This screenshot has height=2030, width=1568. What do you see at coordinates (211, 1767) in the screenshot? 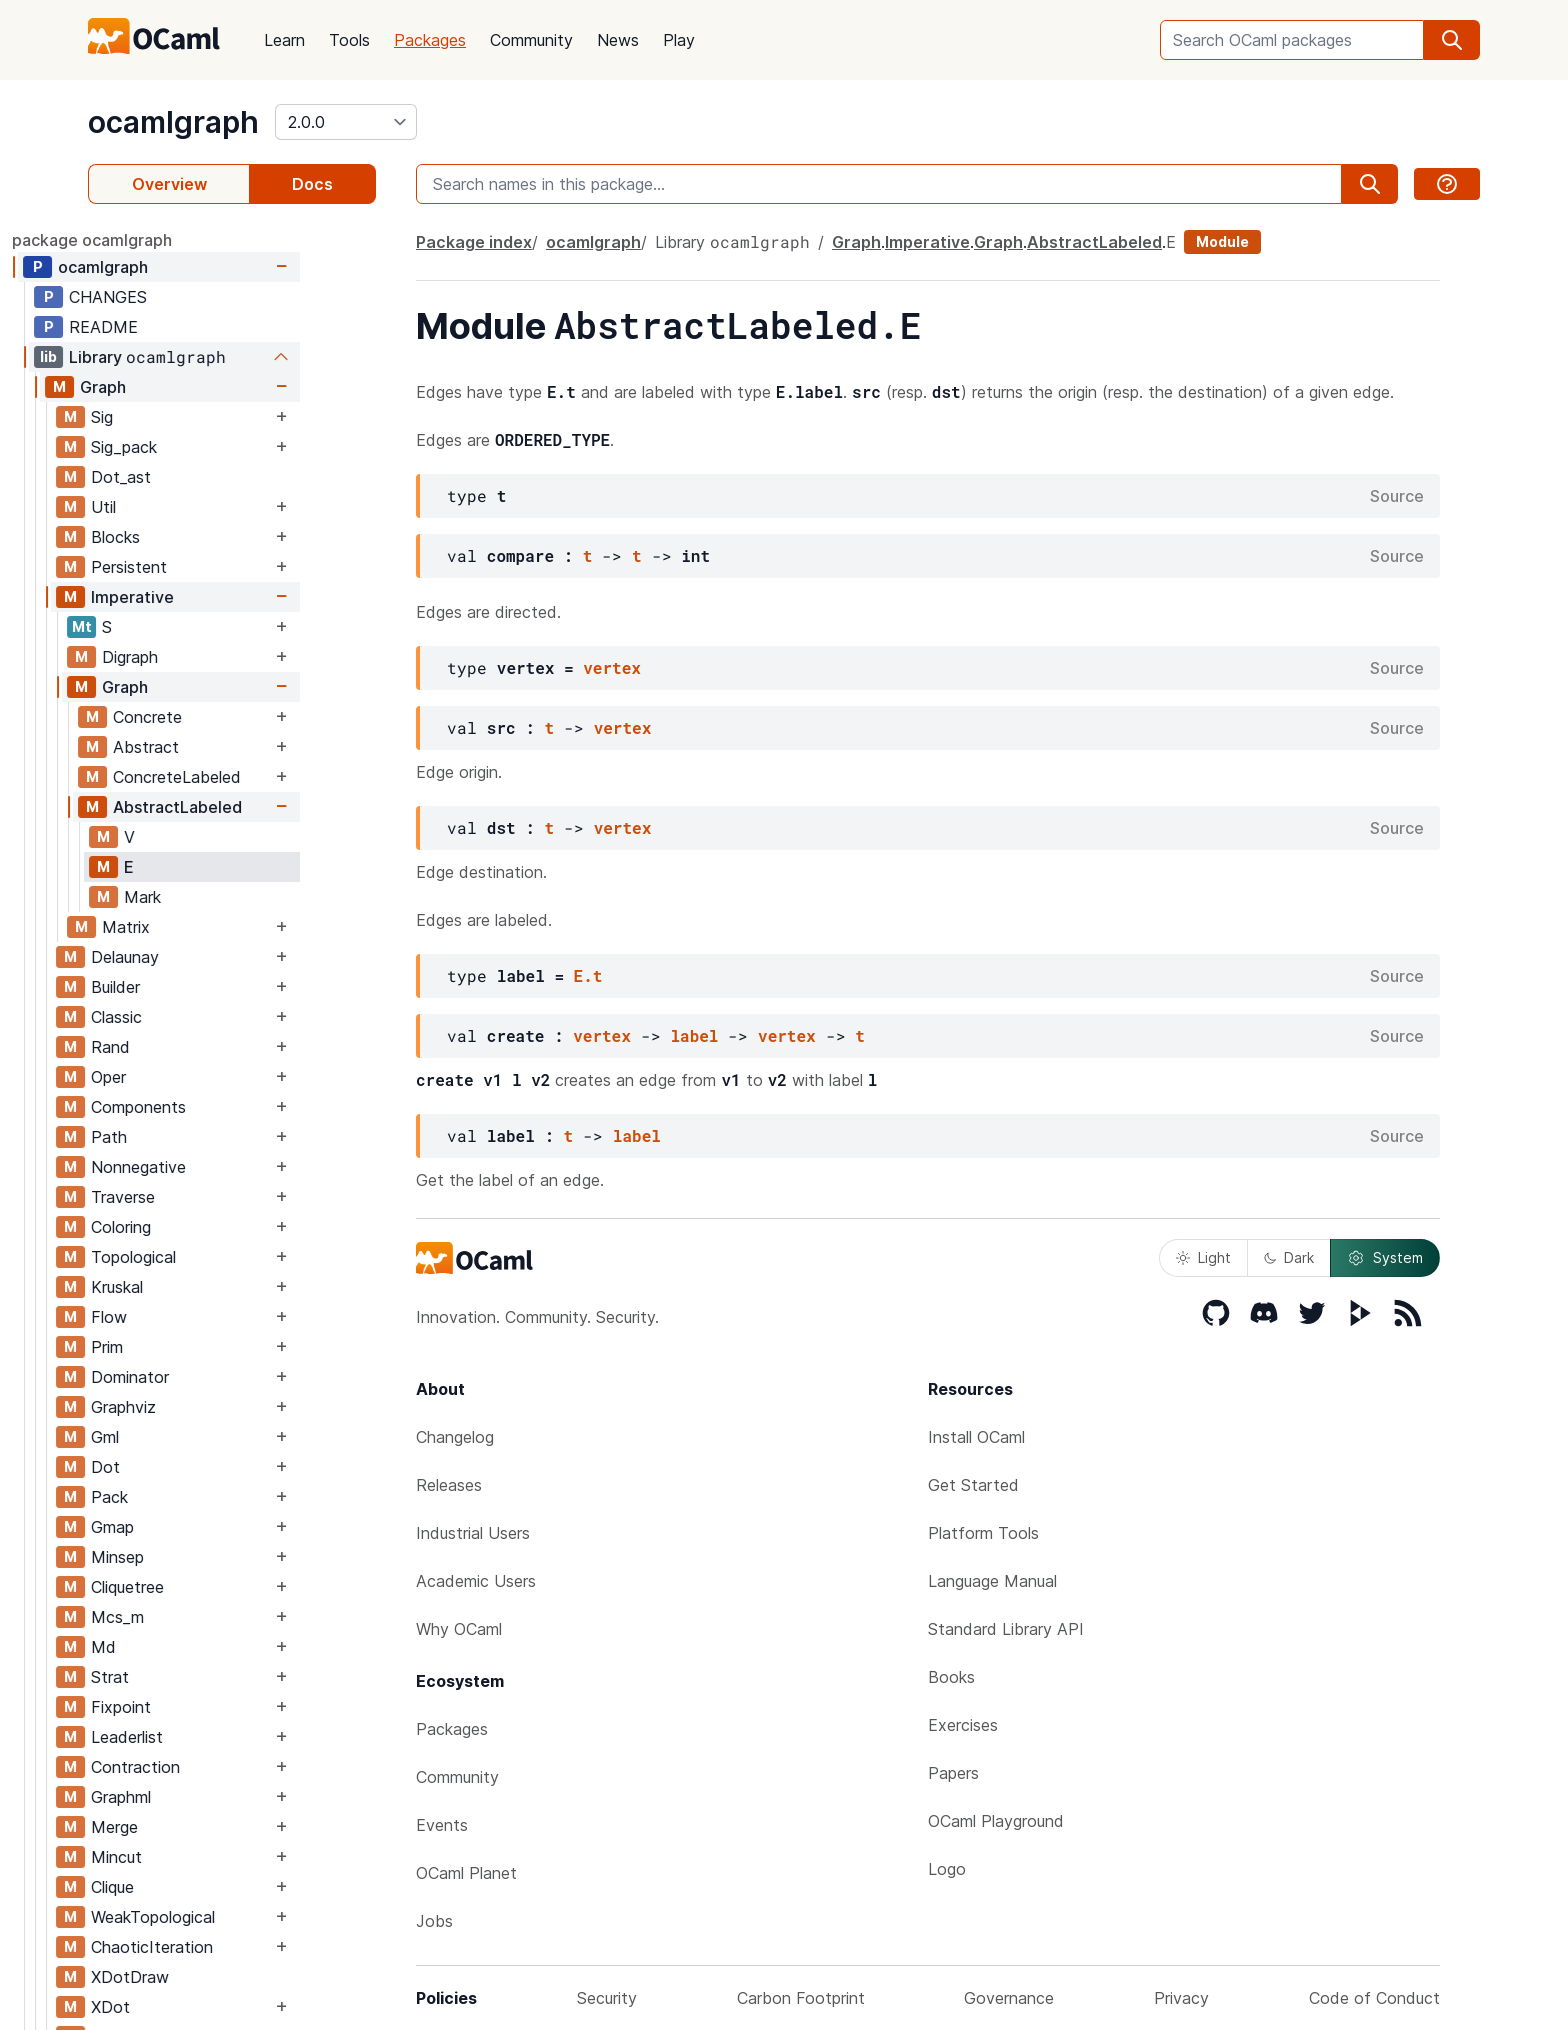
I see `Contraction` at bounding box center [211, 1767].